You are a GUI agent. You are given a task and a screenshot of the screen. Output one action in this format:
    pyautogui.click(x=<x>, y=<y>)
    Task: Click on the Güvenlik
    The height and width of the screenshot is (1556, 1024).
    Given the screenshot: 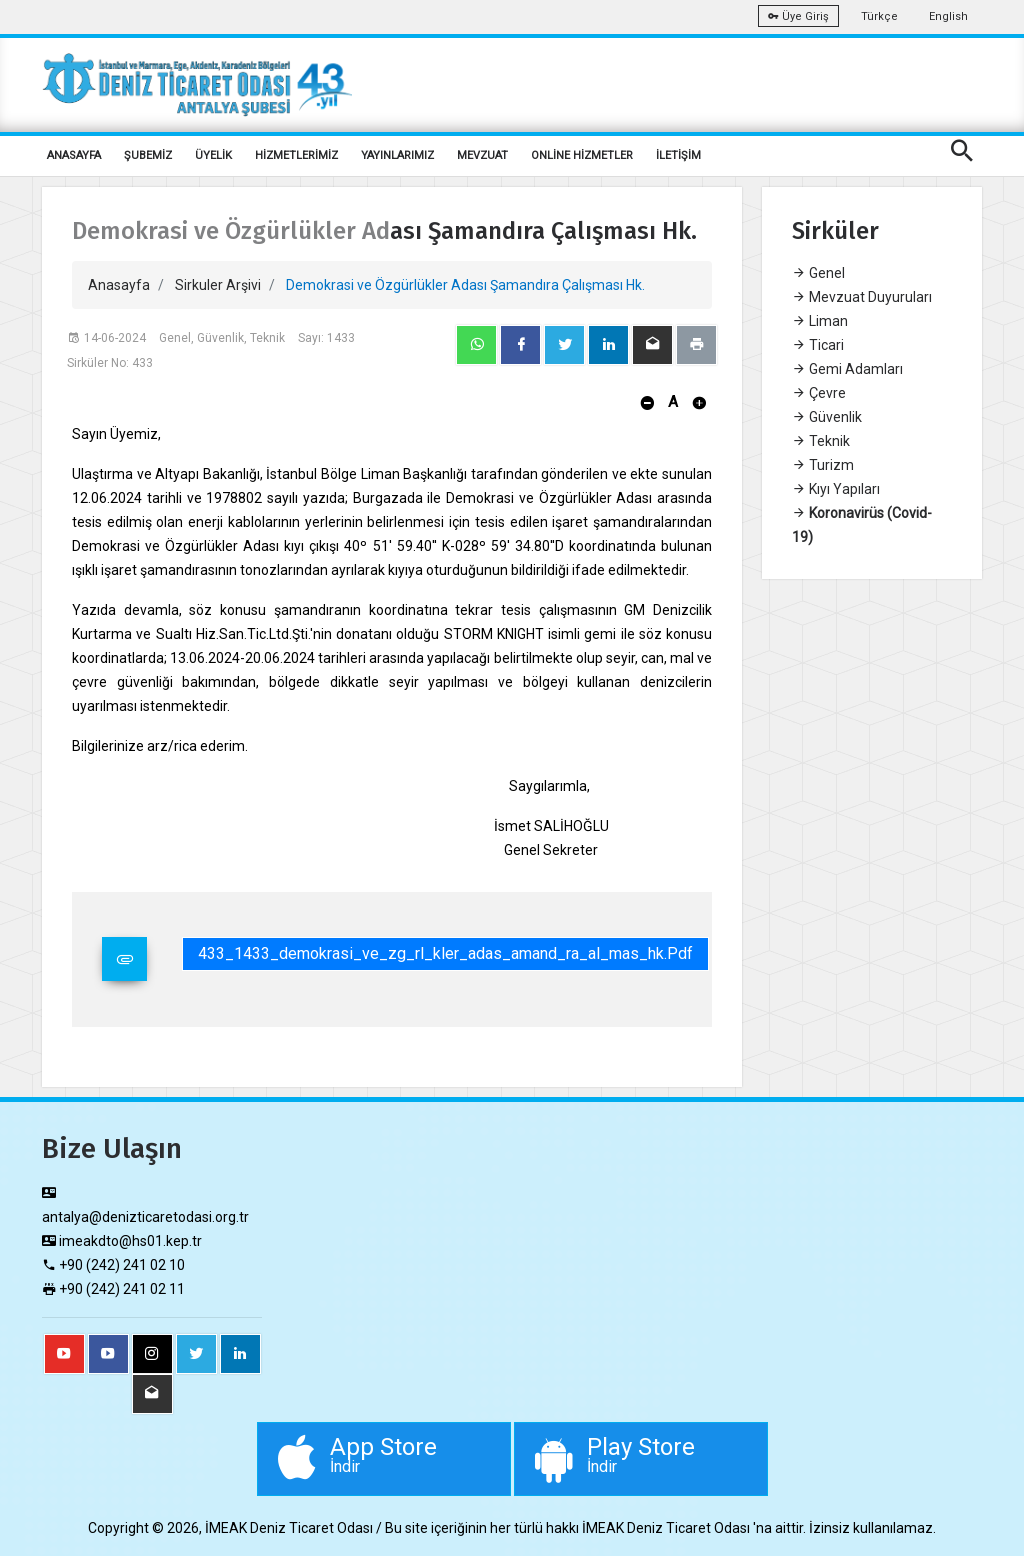 What is the action you would take?
    pyautogui.click(x=827, y=417)
    